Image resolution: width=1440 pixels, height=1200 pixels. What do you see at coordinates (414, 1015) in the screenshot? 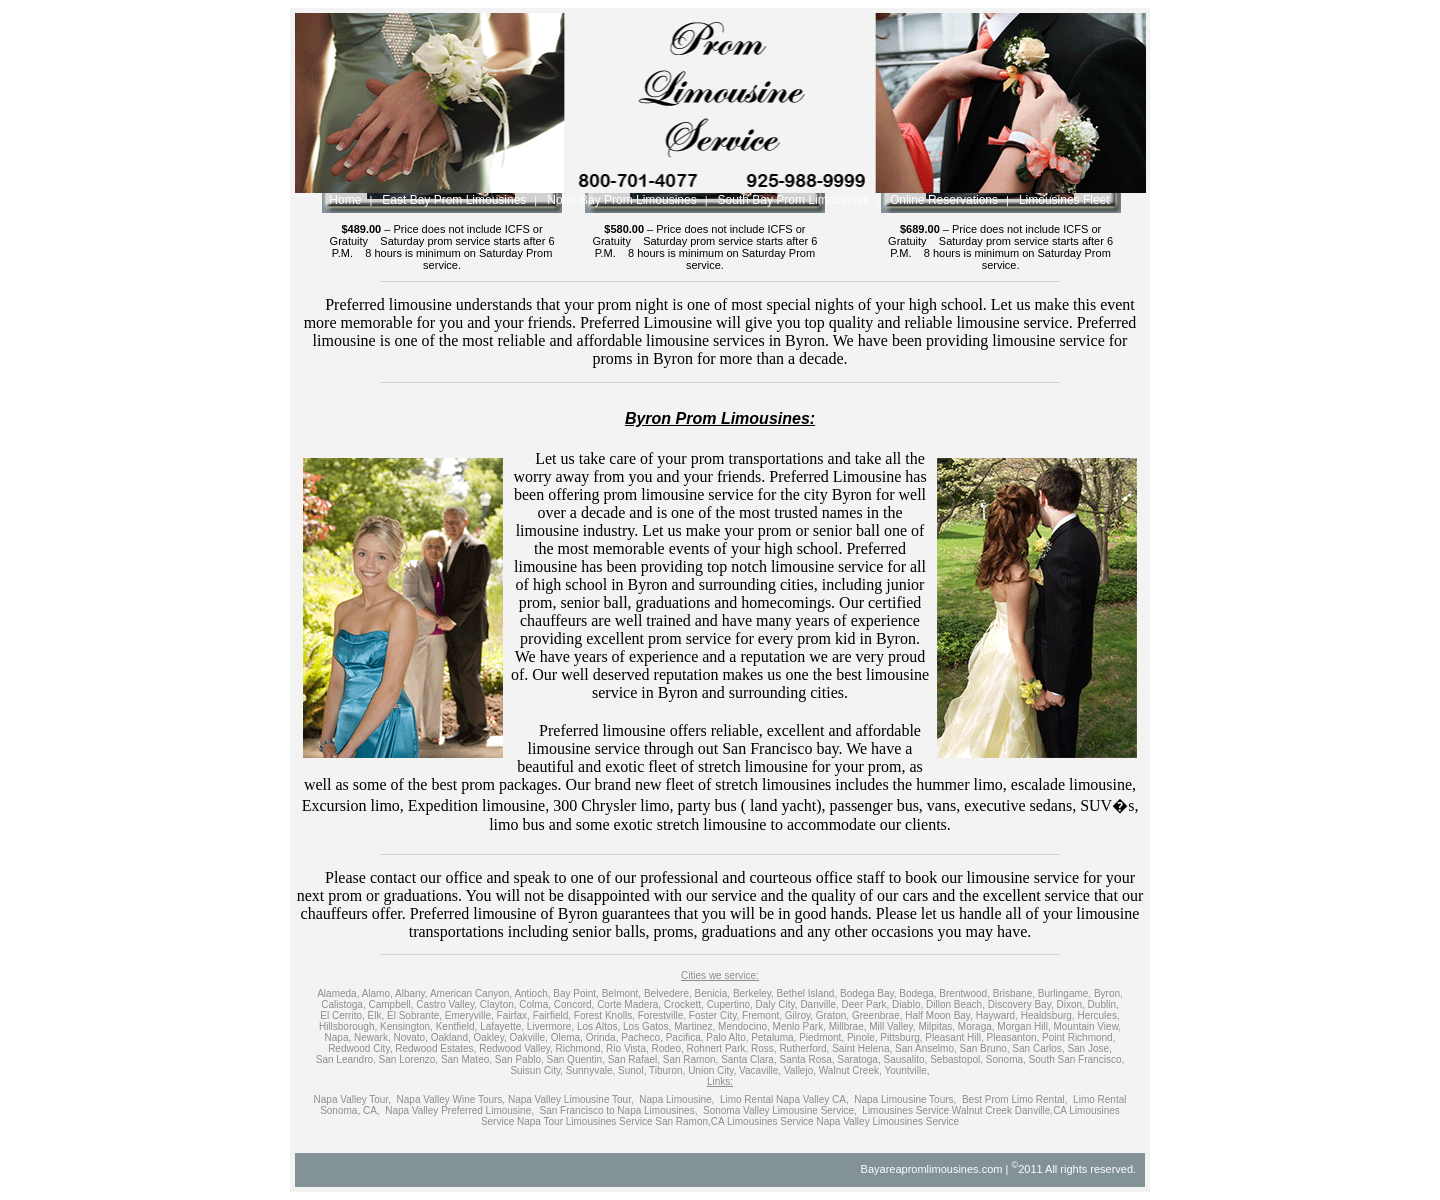
I see `El Sobrante,` at bounding box center [414, 1015].